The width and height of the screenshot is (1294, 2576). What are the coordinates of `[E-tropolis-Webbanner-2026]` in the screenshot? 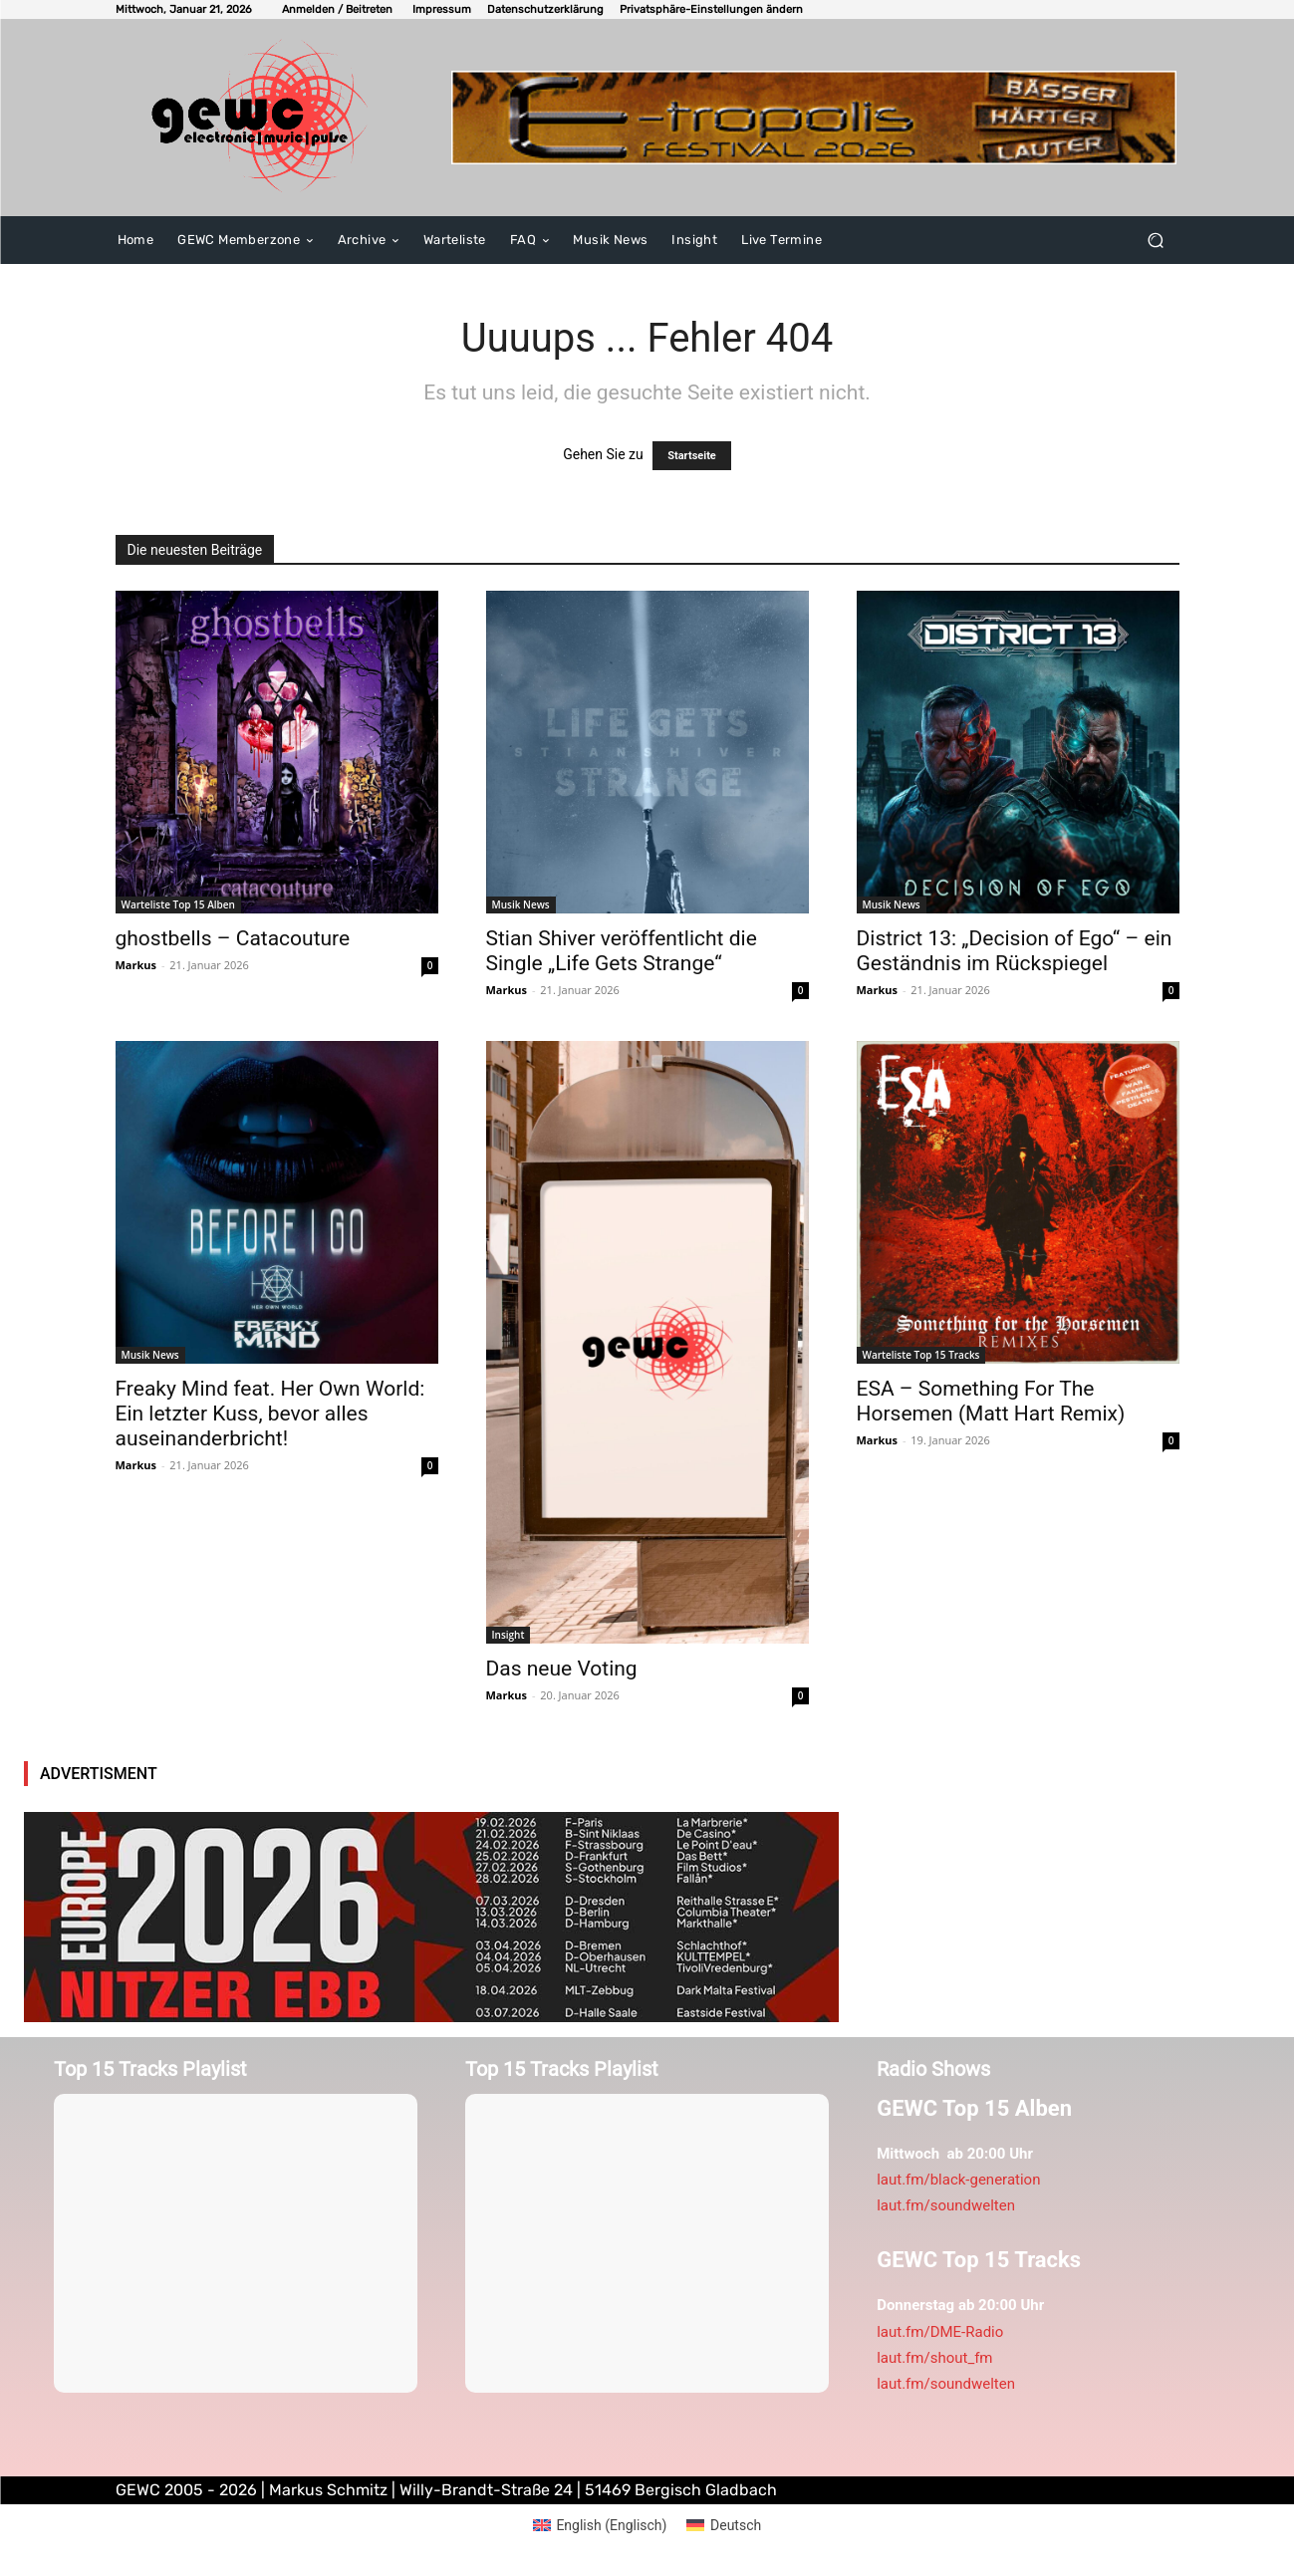 It's located at (813, 117).